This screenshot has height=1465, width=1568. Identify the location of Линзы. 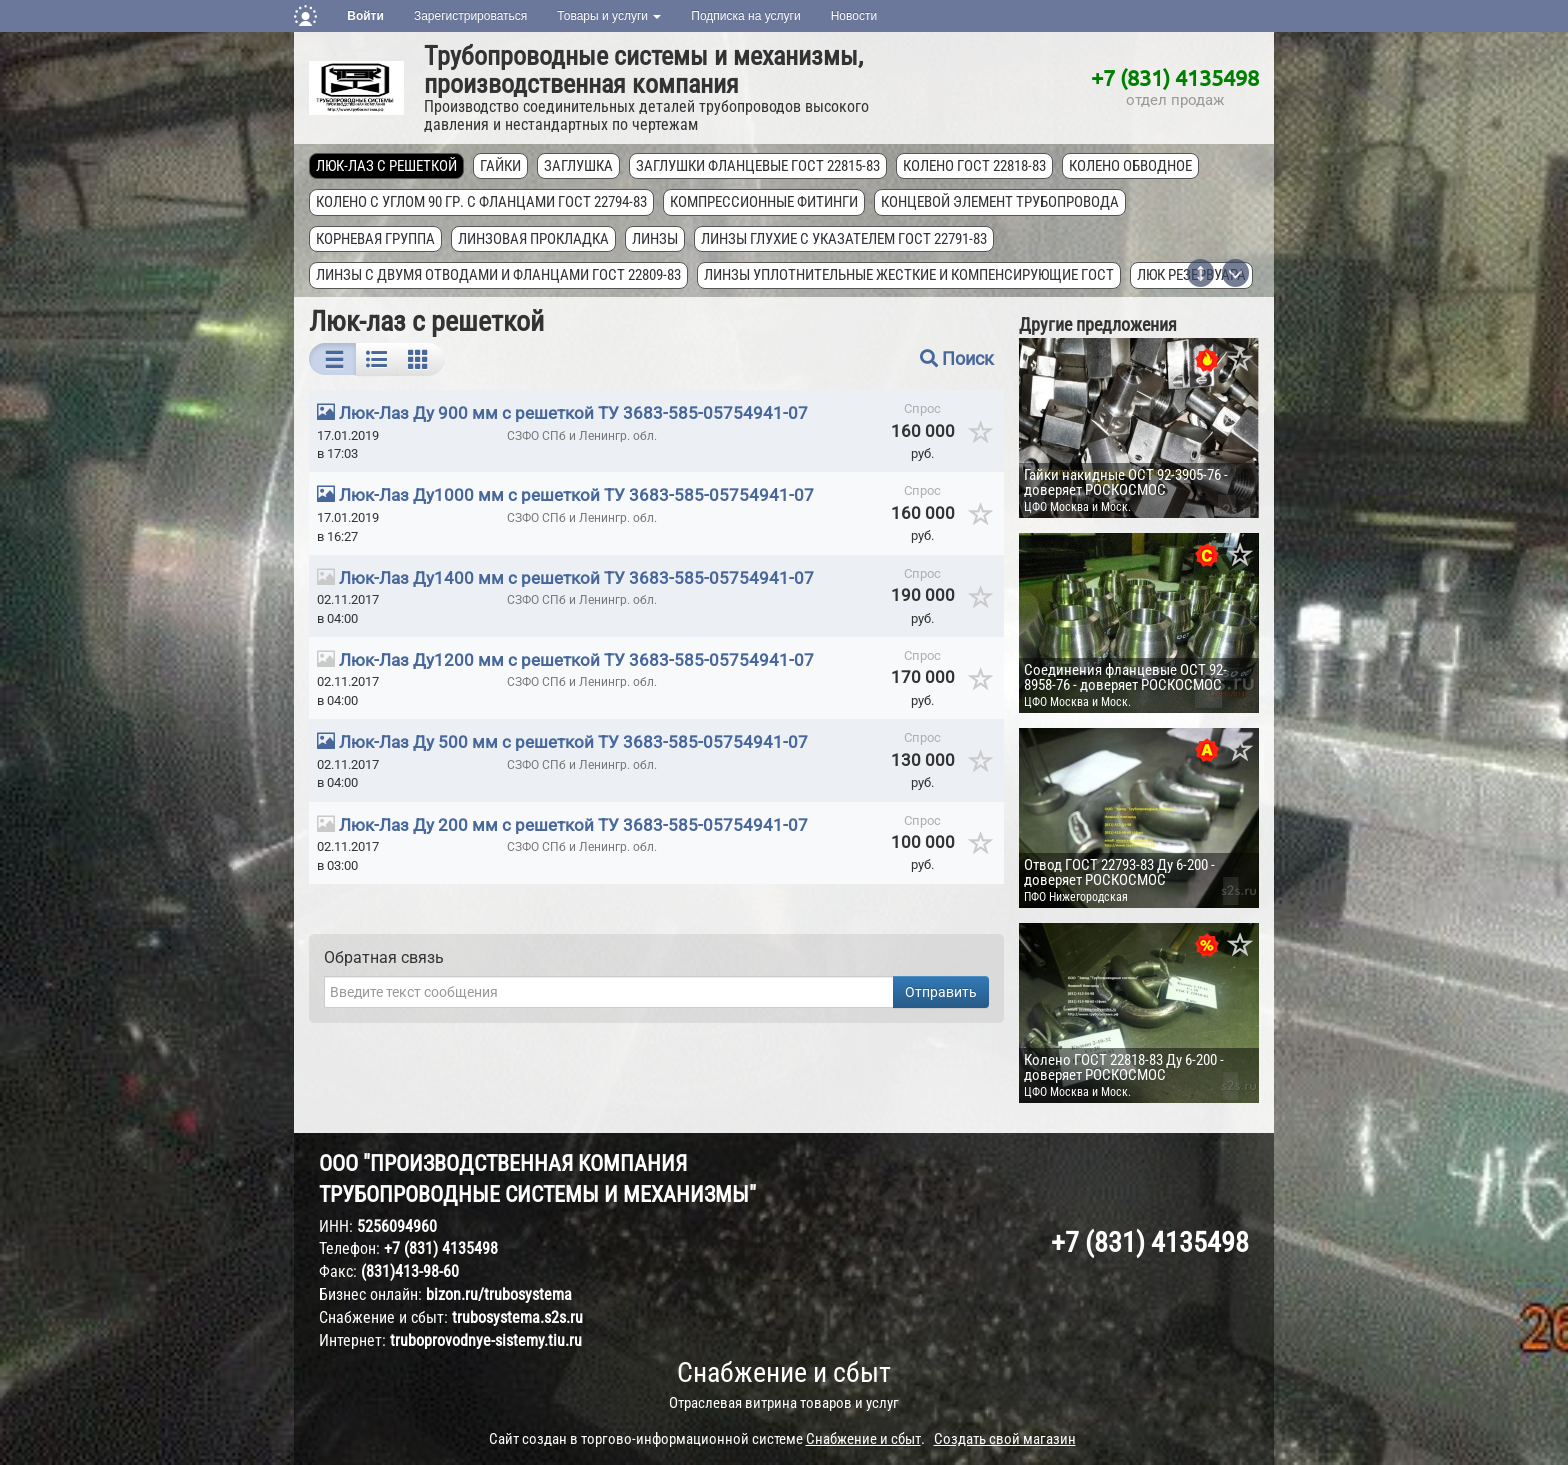
(655, 239).